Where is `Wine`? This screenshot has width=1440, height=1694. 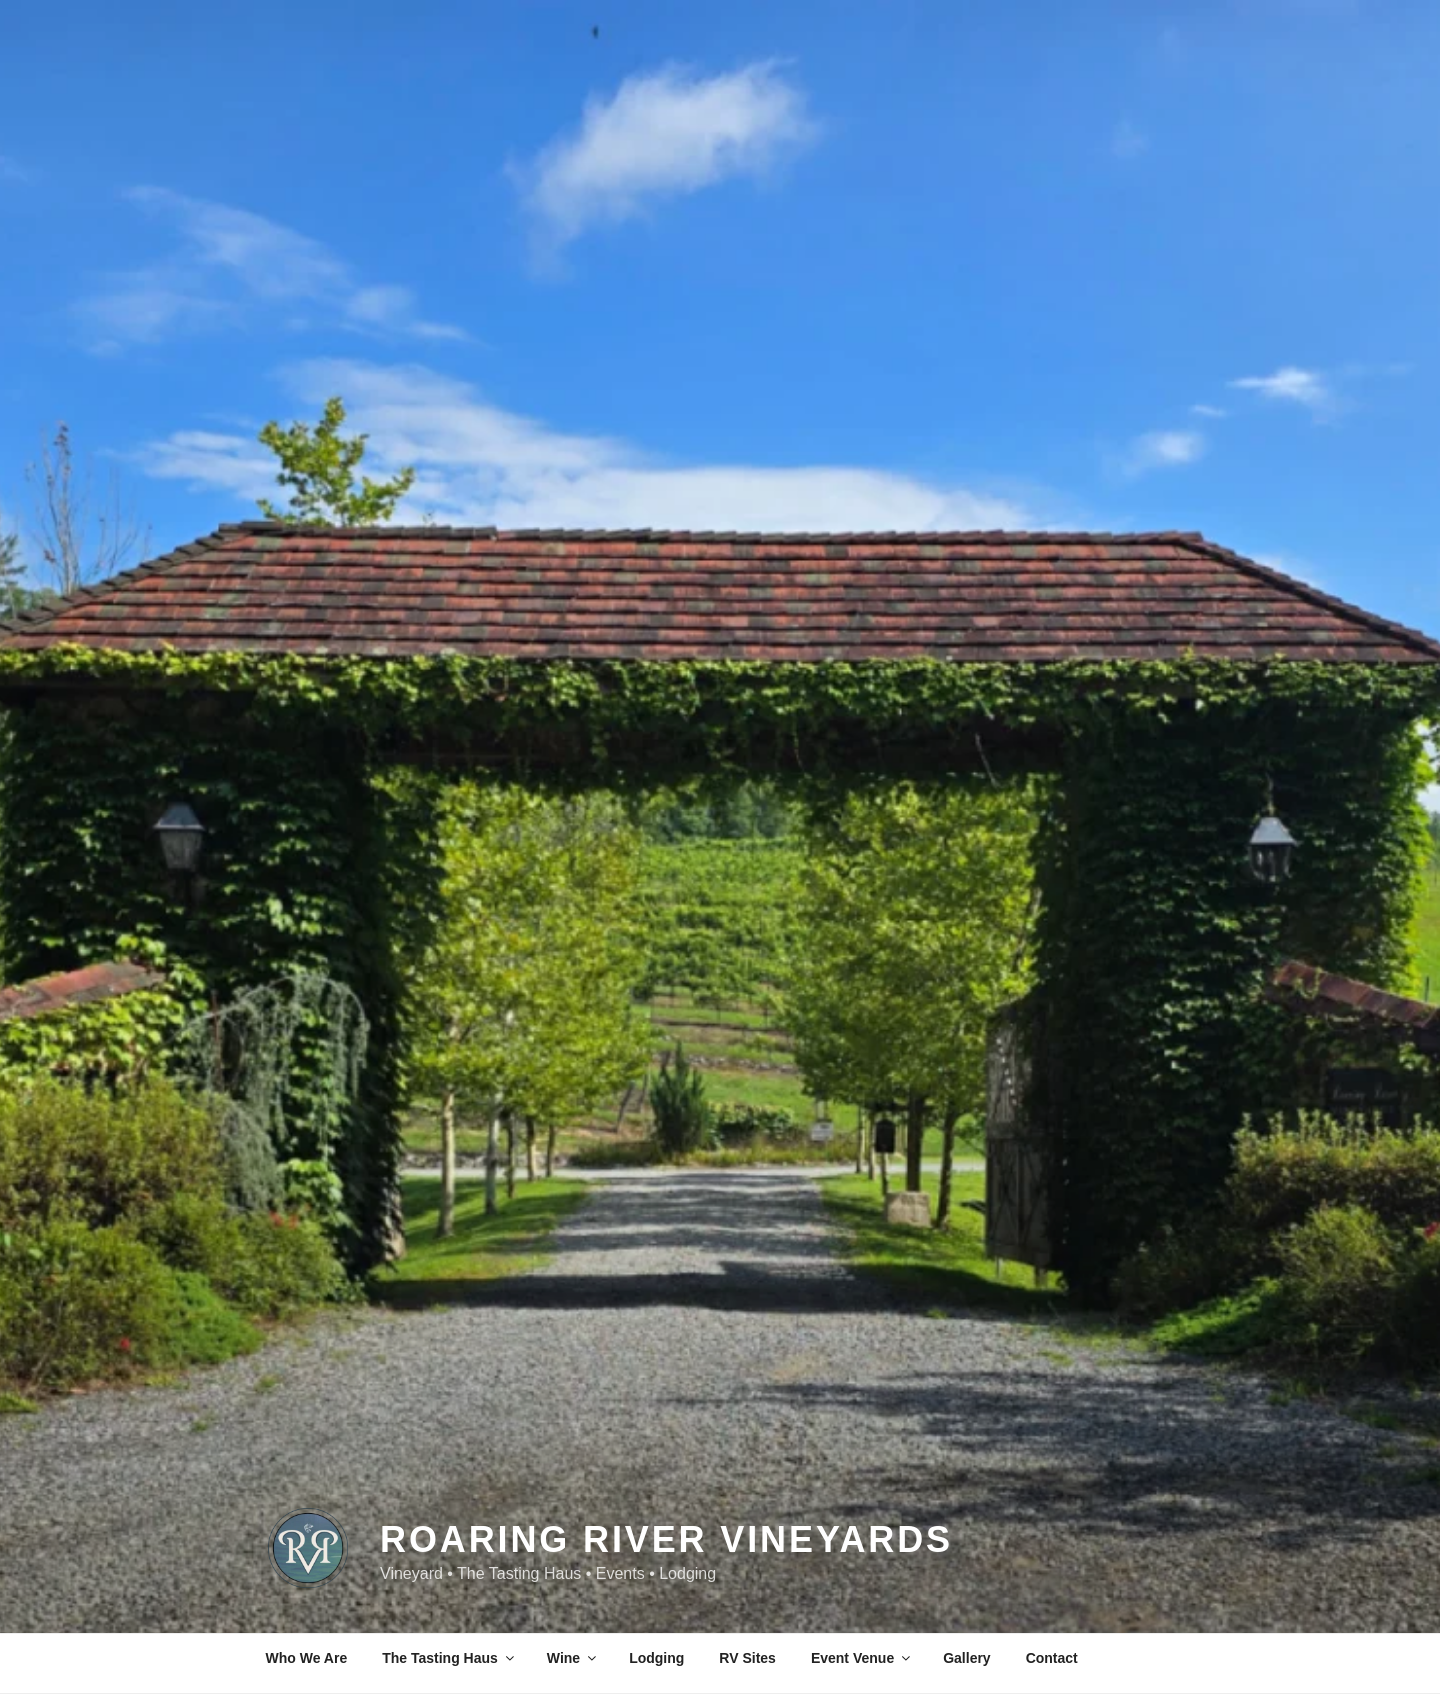
Wine is located at coordinates (573, 1658).